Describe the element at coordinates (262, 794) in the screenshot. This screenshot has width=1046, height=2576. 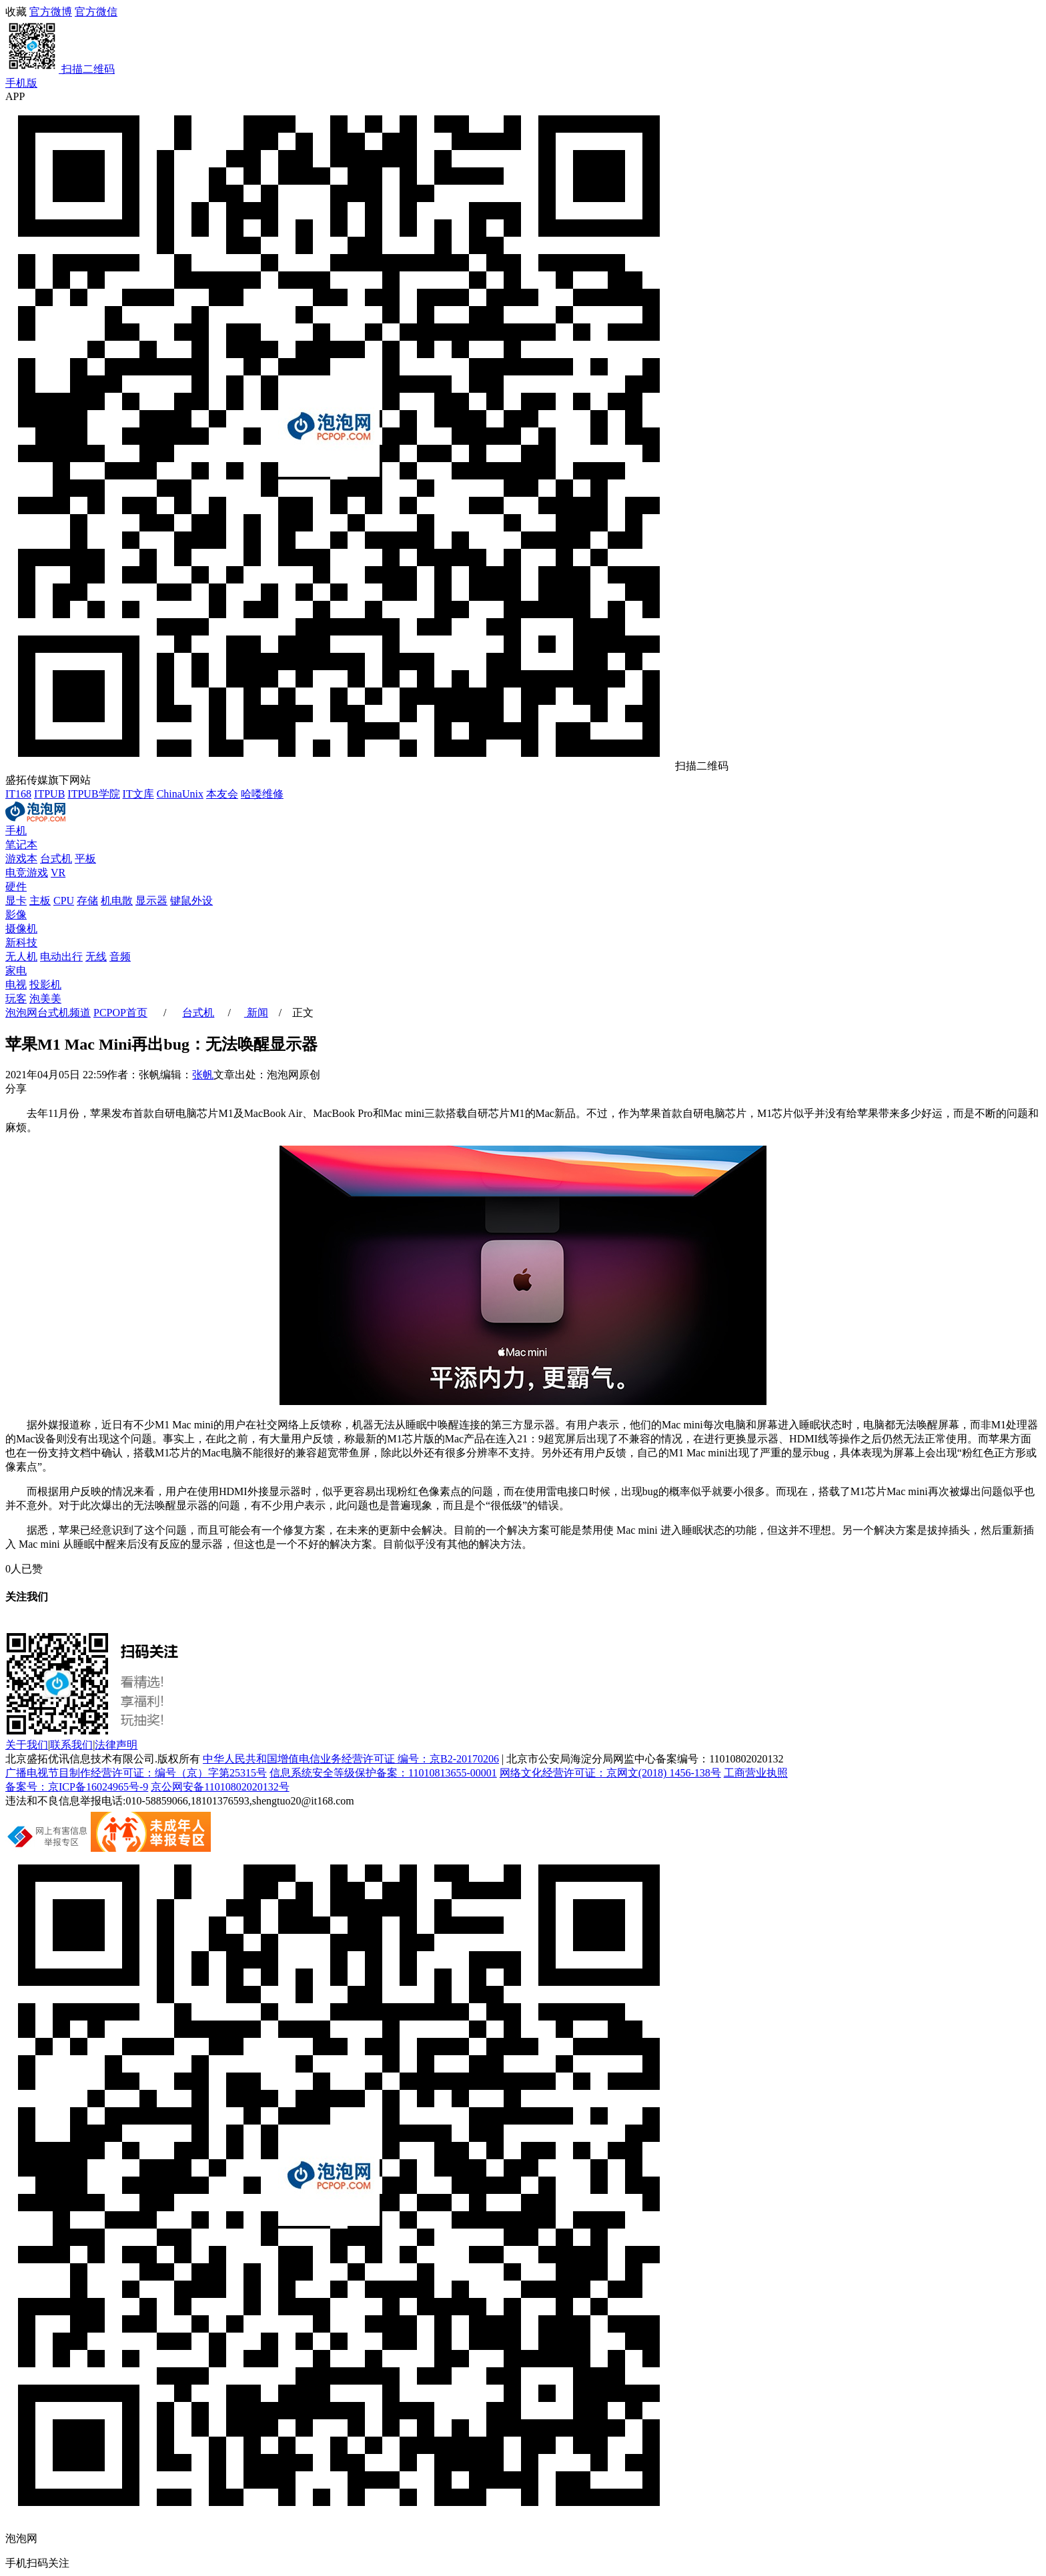
I see `哈喽维修` at that location.